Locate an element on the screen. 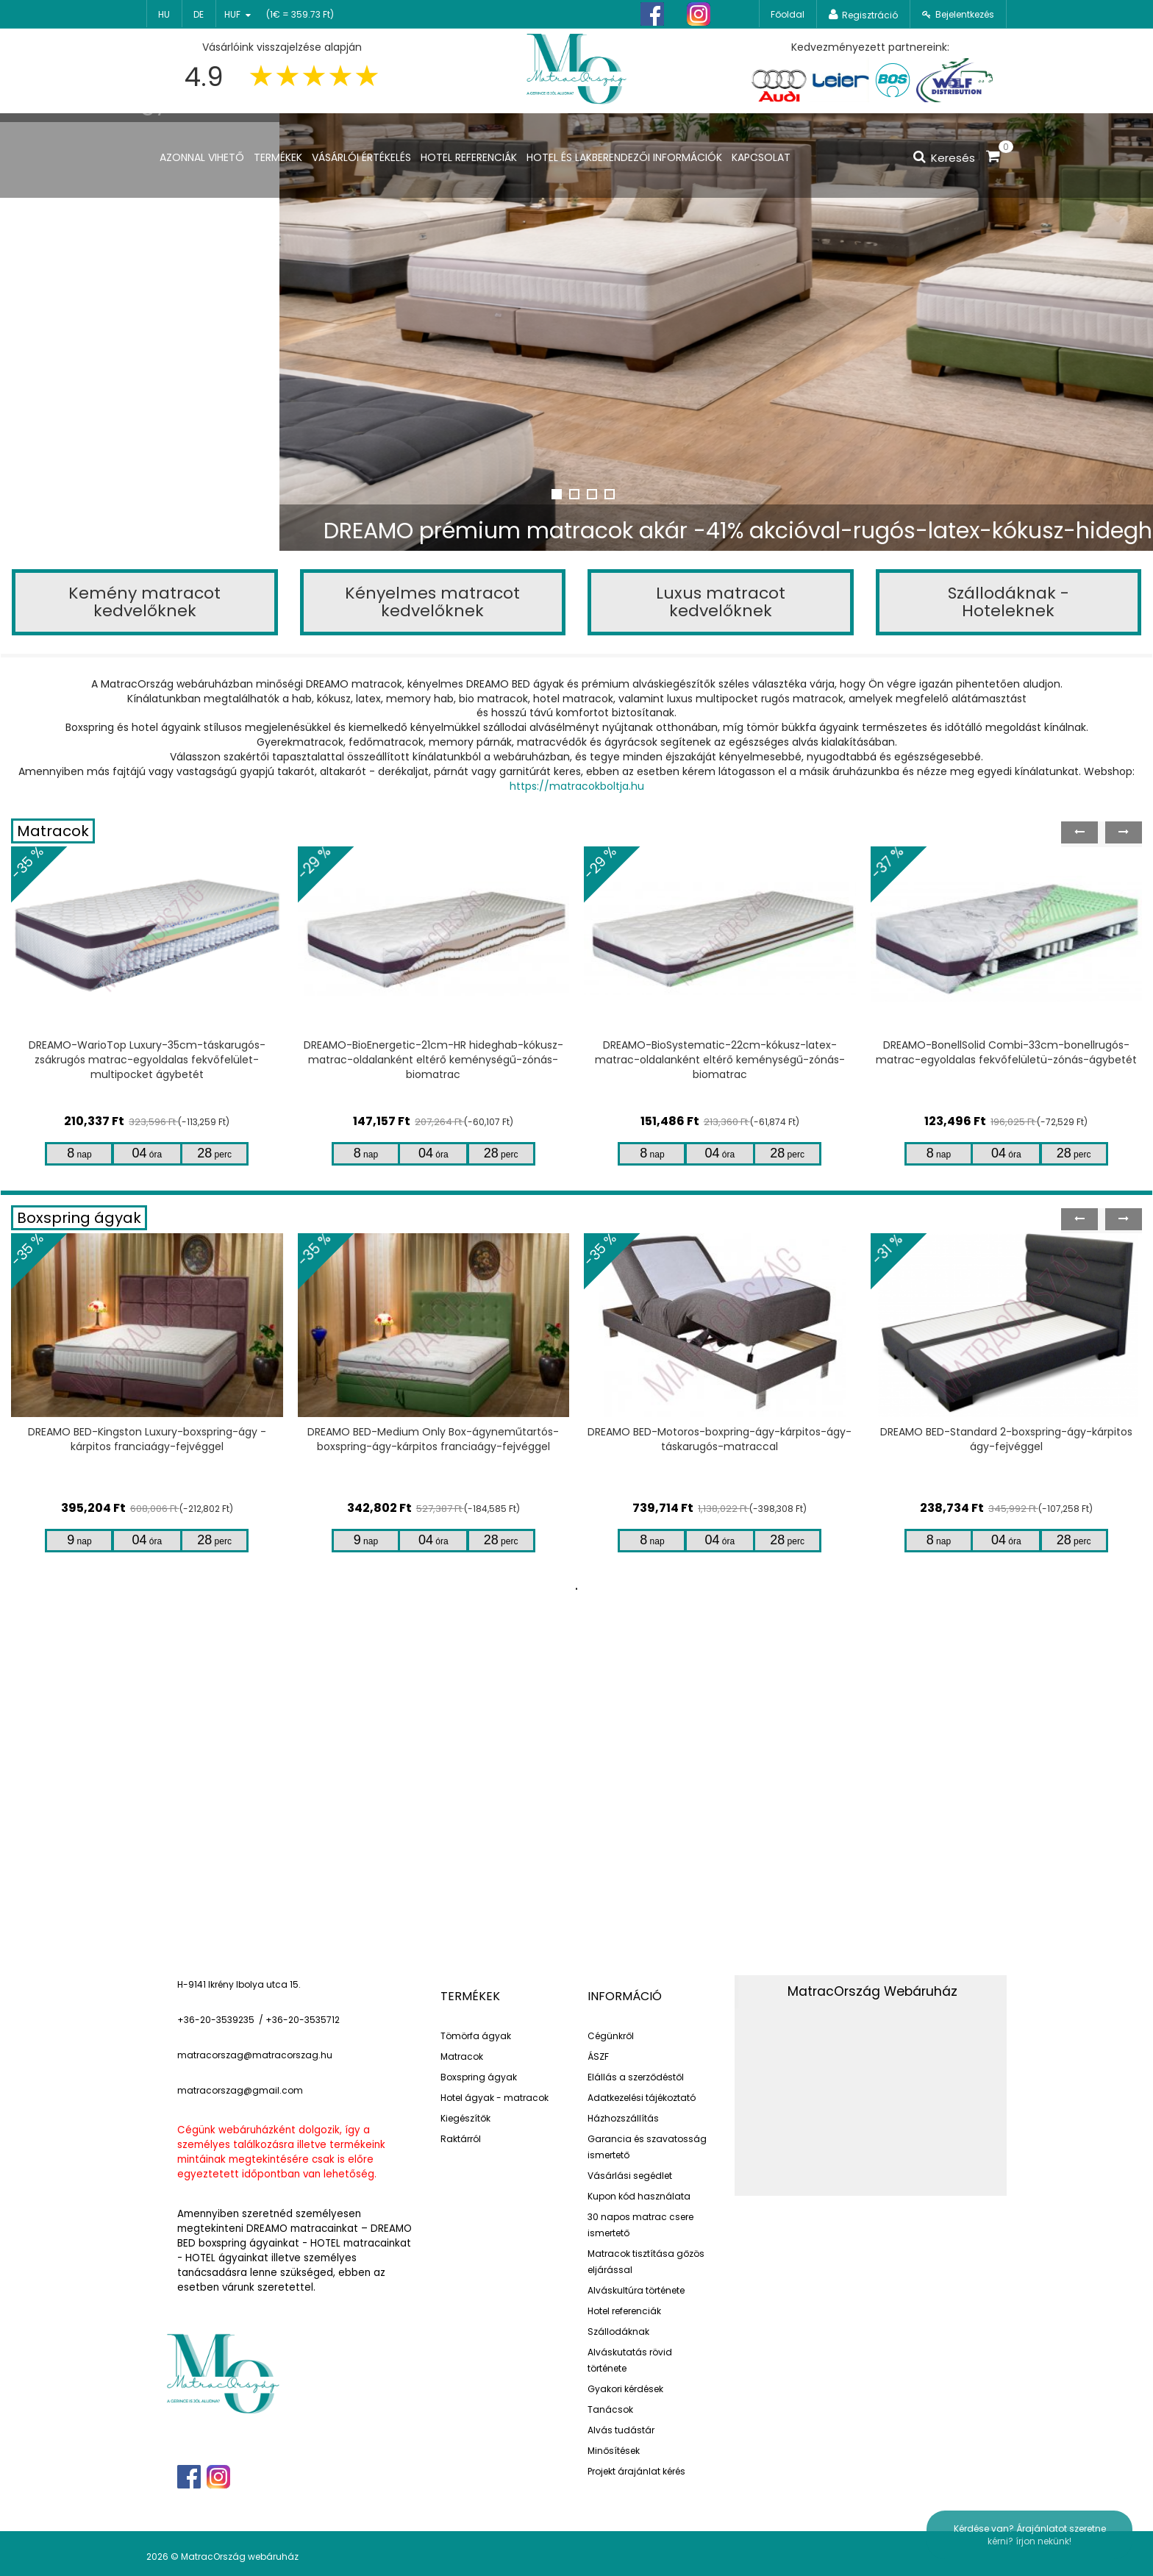 The image size is (1153, 2576). Cégünkről is located at coordinates (611, 2036).